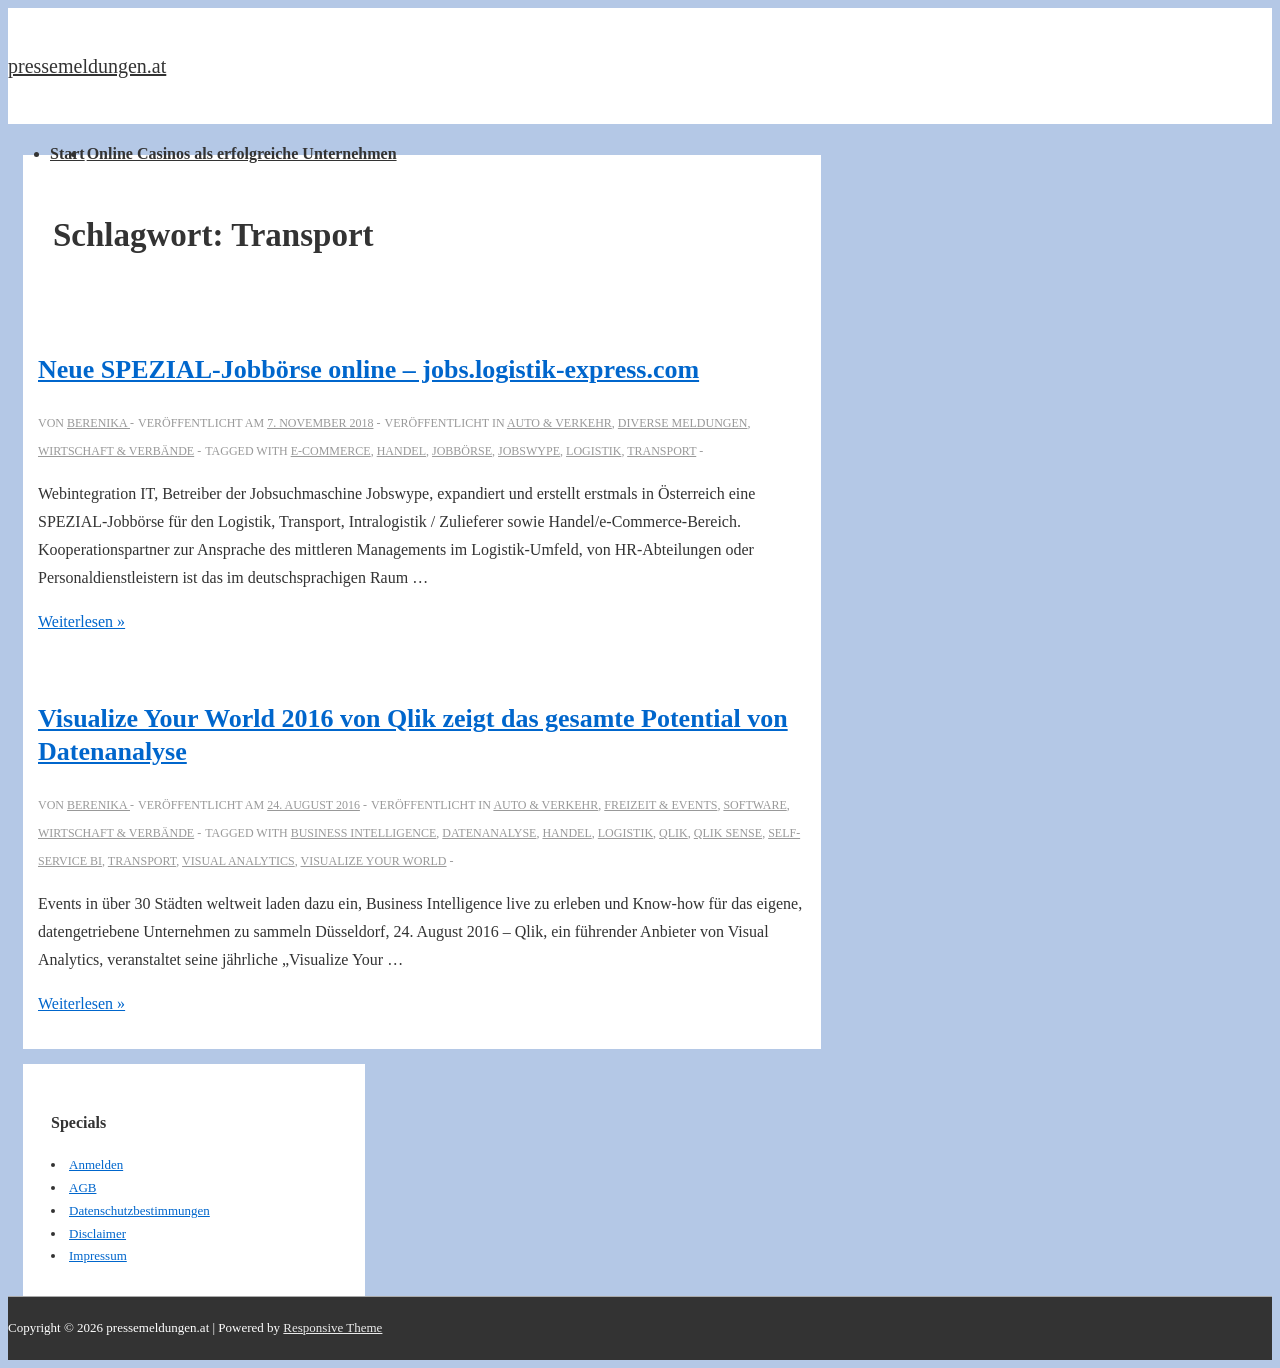 This screenshot has height=1368, width=1280. Describe the element at coordinates (332, 1327) in the screenshot. I see `Responsive Theme` at that location.